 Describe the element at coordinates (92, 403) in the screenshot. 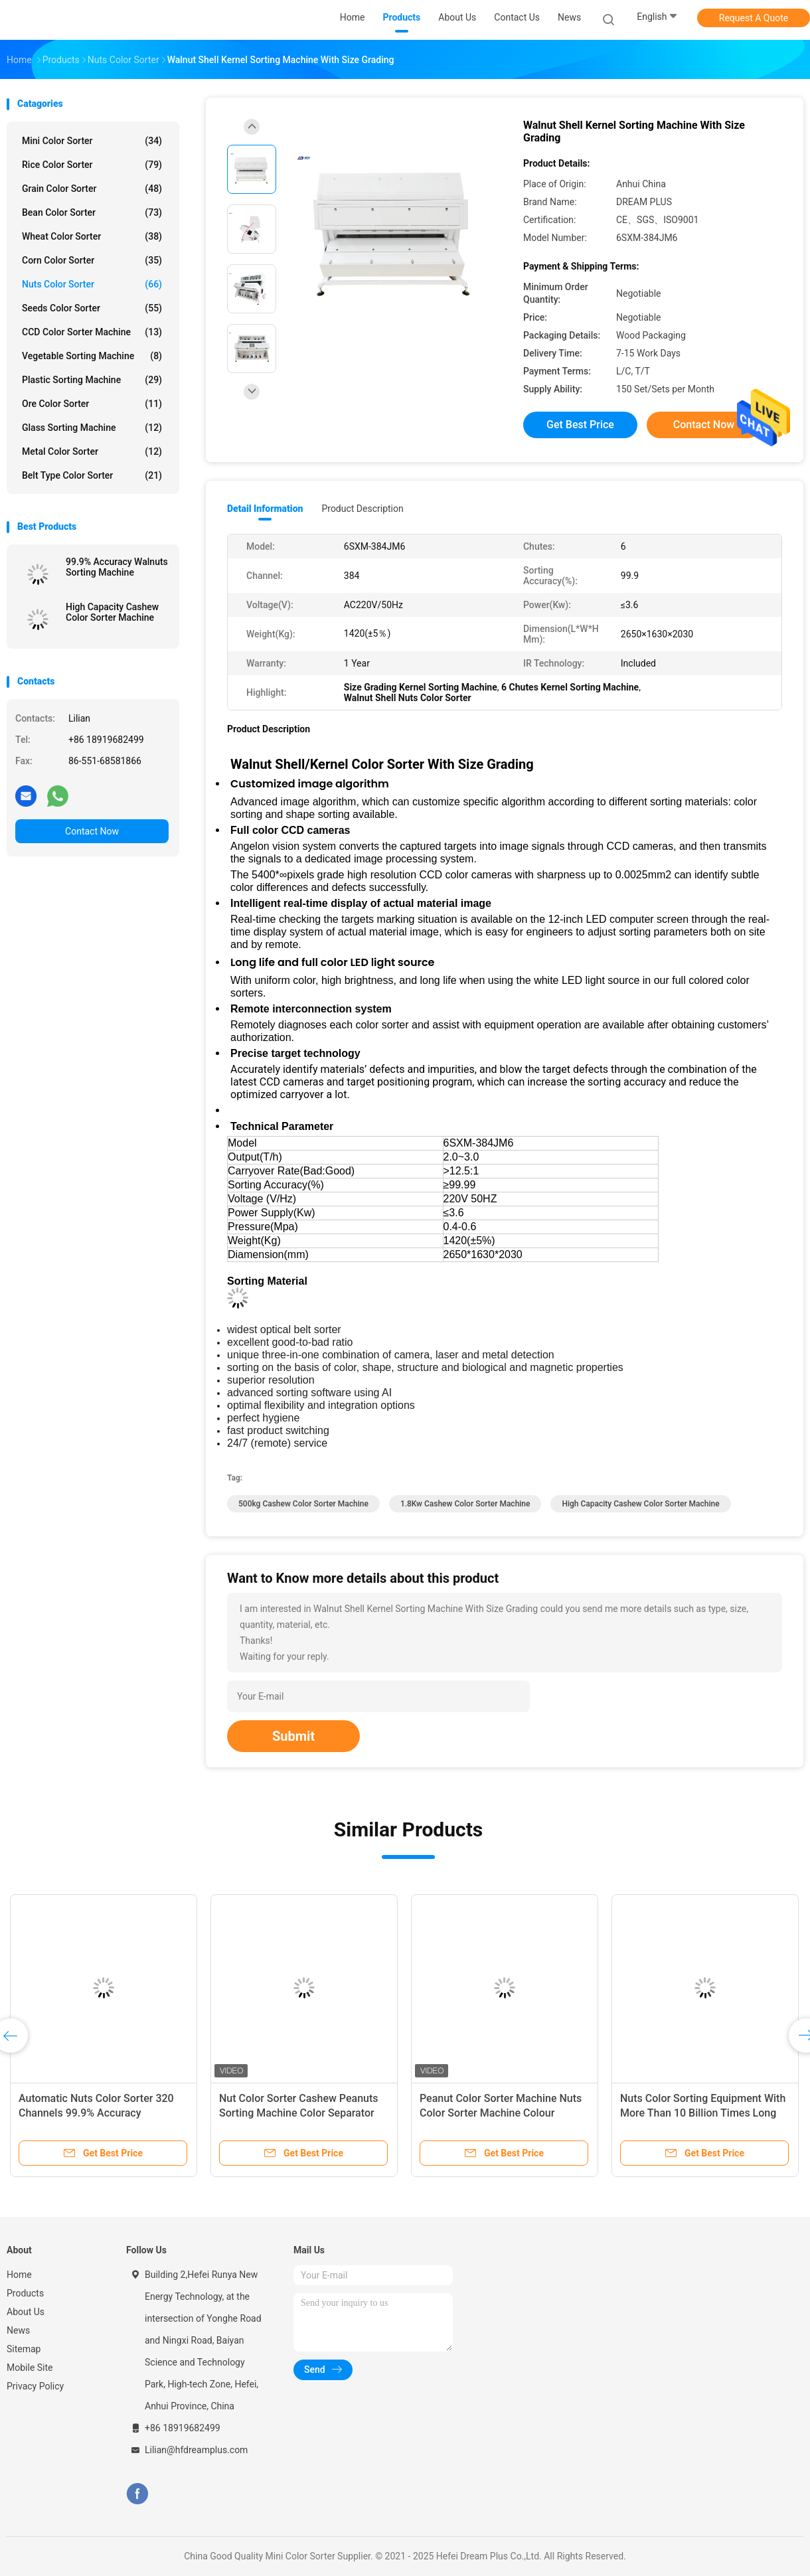

I see `Ore Color Sorter` at that location.